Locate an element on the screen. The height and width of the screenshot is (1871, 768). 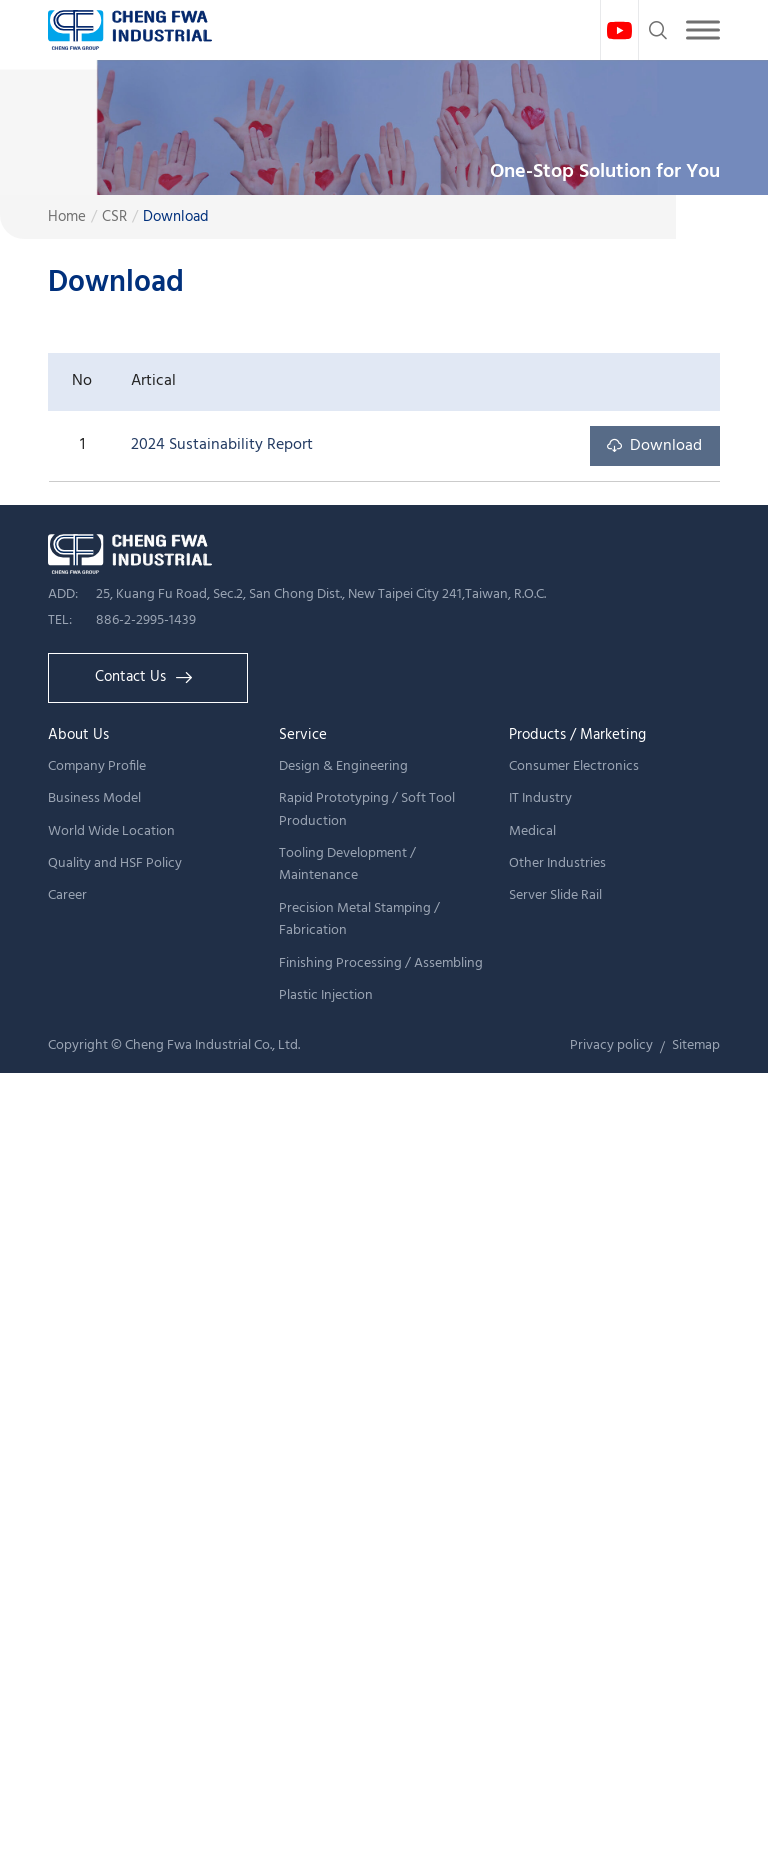
Company Profile is located at coordinates (97, 766).